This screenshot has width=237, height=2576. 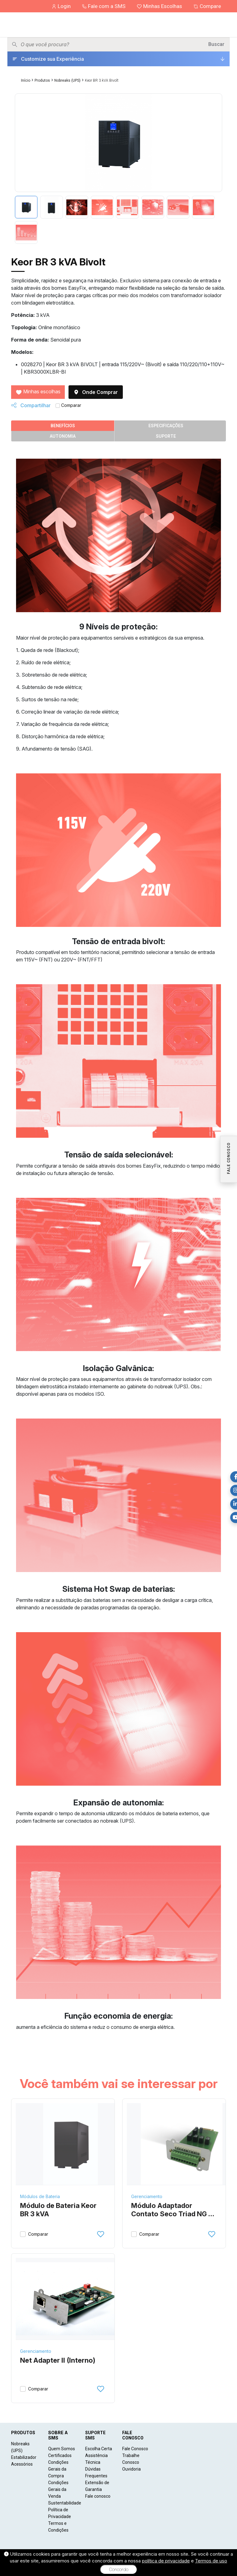 What do you see at coordinates (207, 6) in the screenshot?
I see `Compare` at bounding box center [207, 6].